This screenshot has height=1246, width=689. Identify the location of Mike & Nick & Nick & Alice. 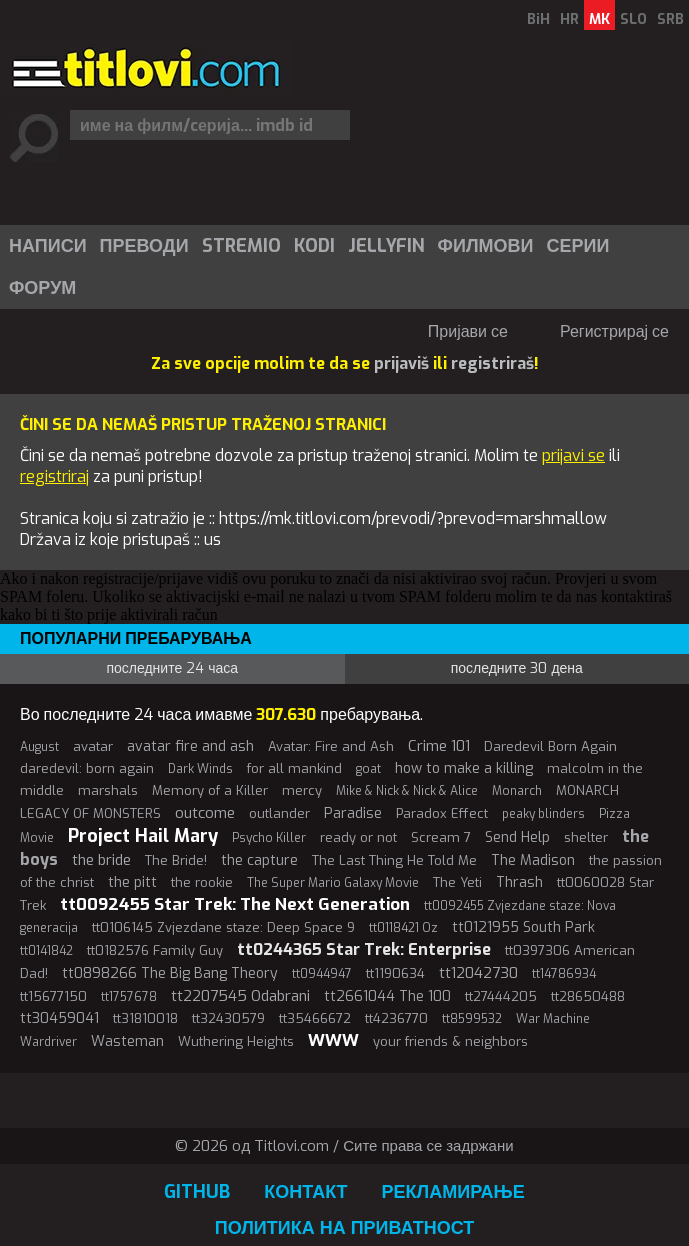
(407, 791).